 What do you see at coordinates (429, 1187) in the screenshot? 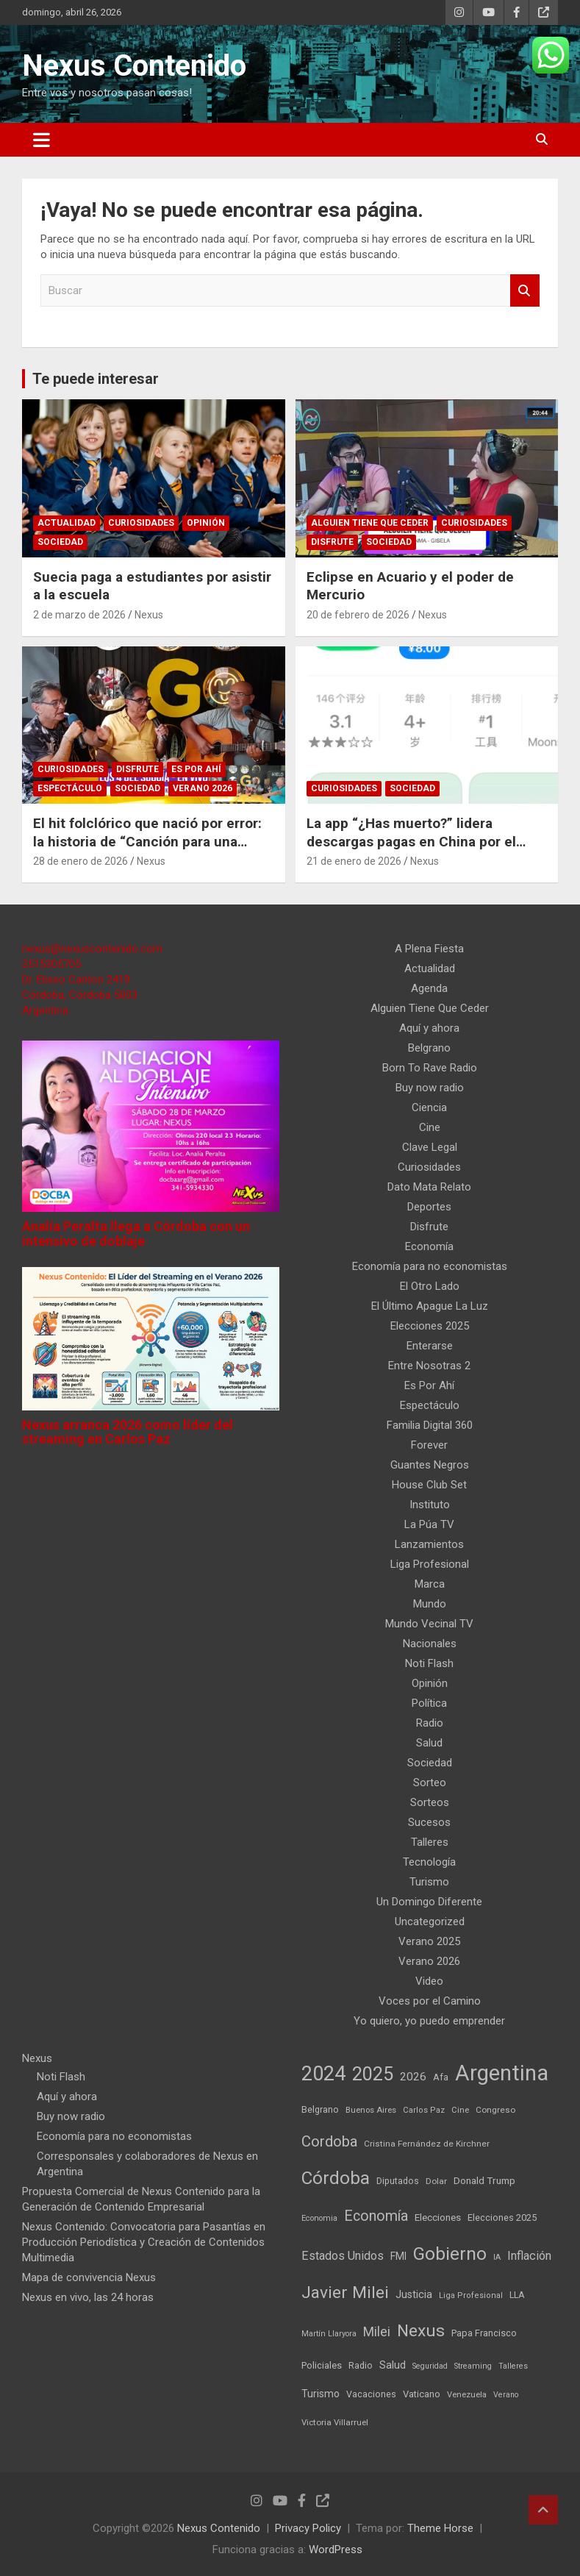
I see `Dato Mata Relato` at bounding box center [429, 1187].